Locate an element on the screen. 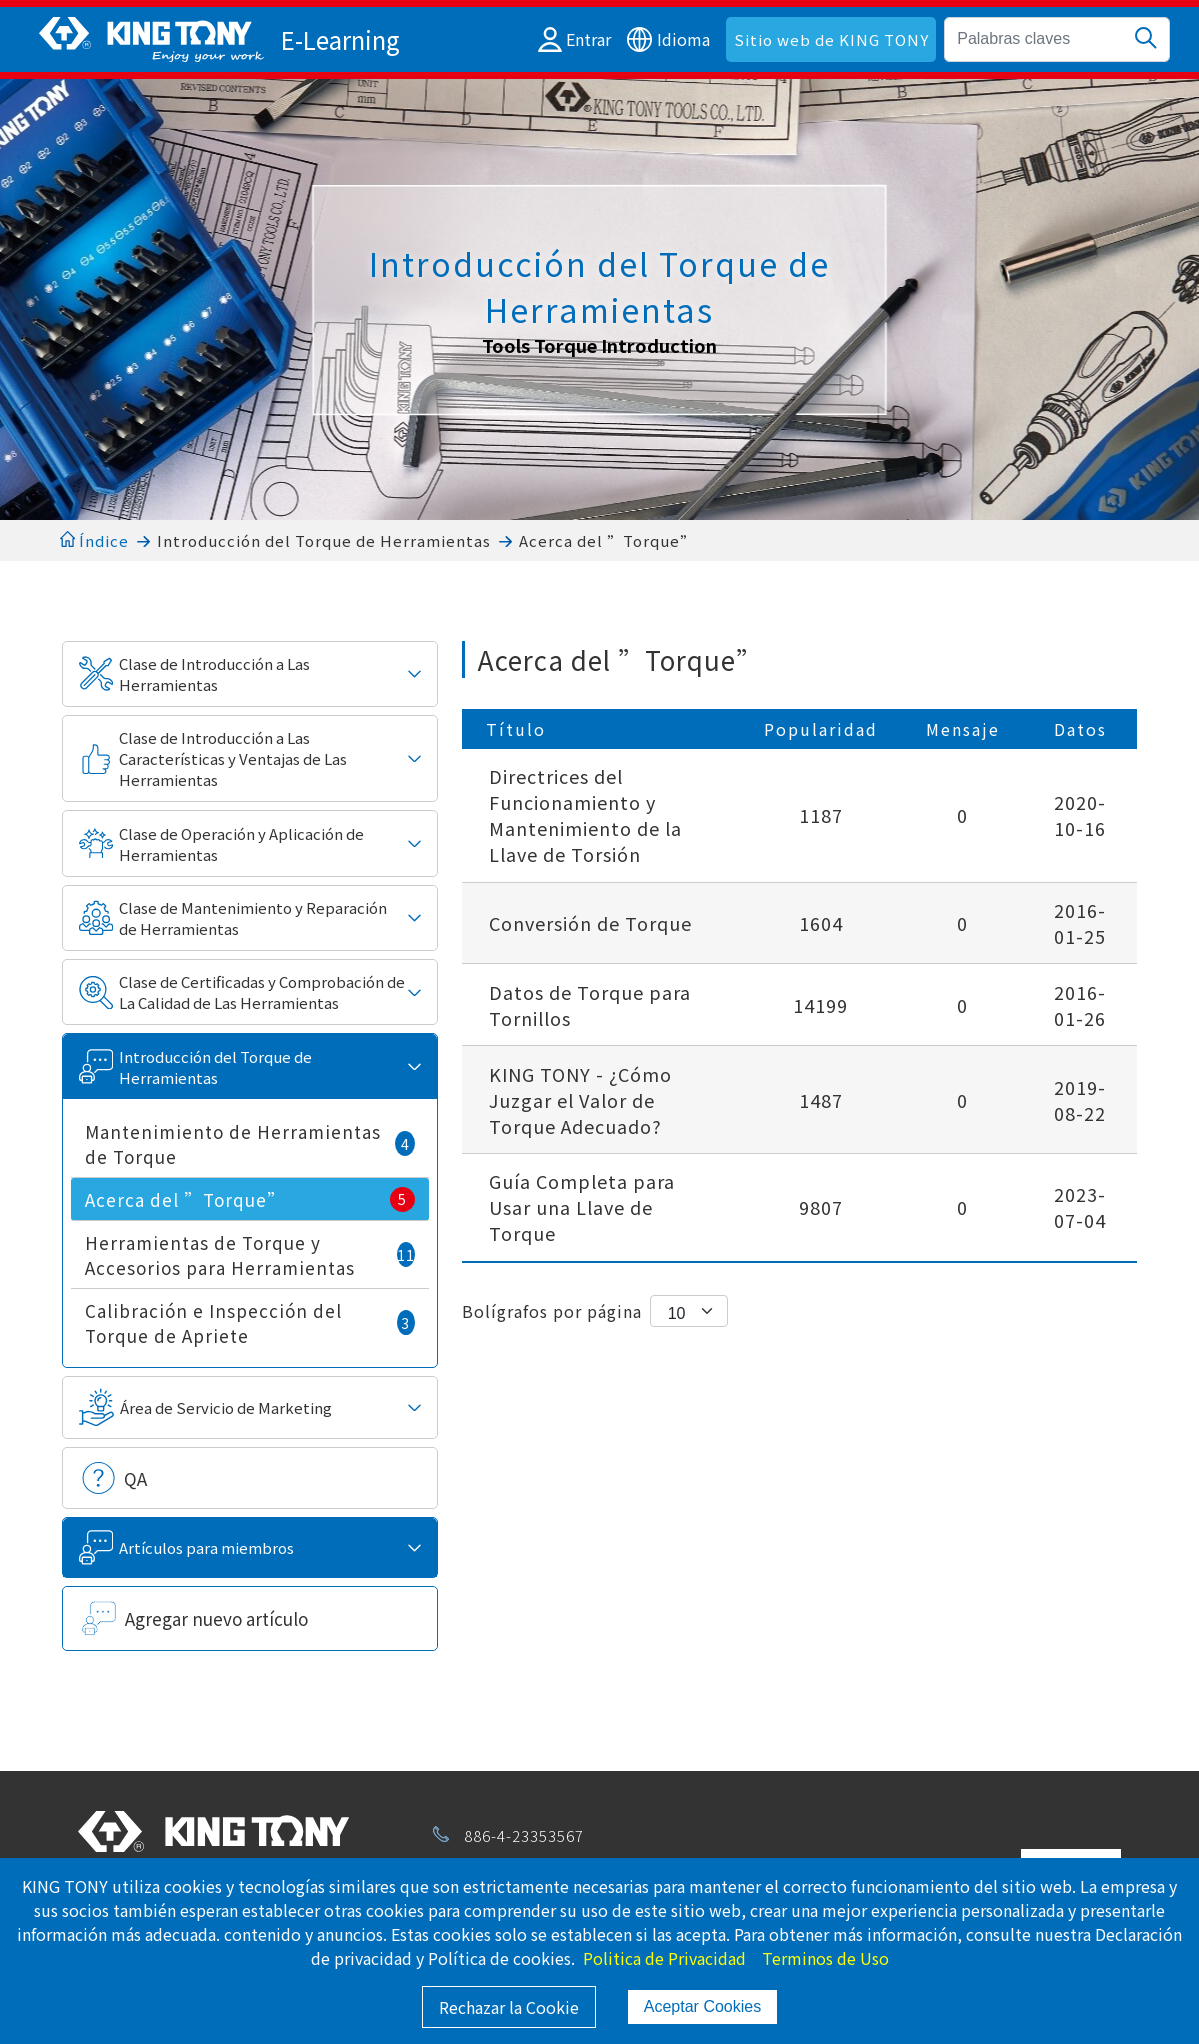 Image resolution: width=1199 pixels, height=2044 pixels. Mantenimiento de Herramientas de Torque is located at coordinates (250, 1144).